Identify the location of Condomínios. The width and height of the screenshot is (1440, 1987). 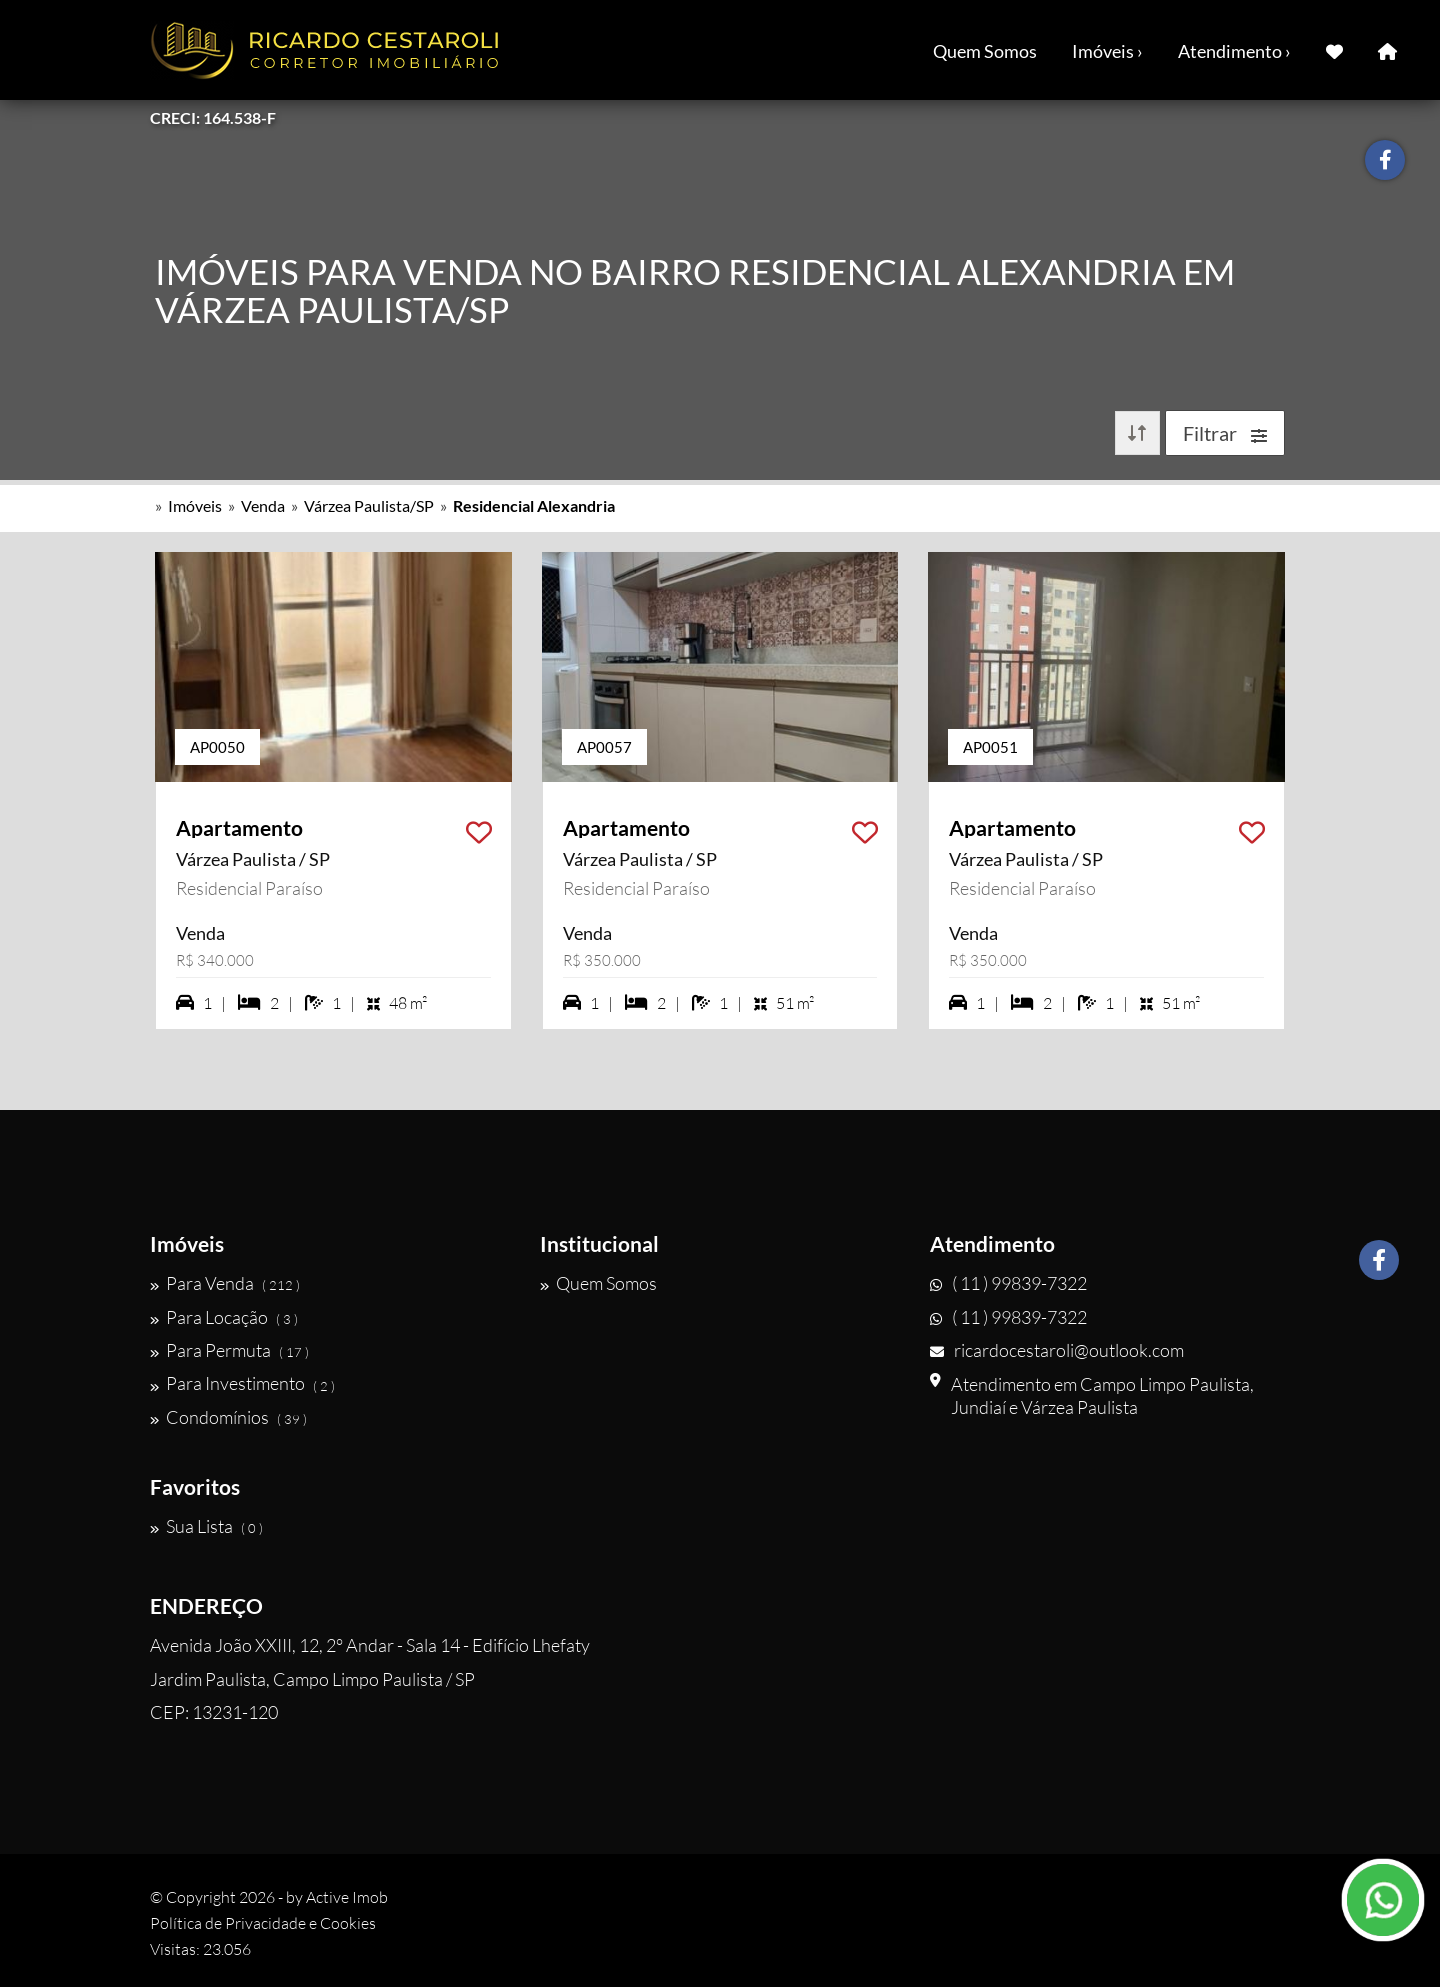
(228, 1417).